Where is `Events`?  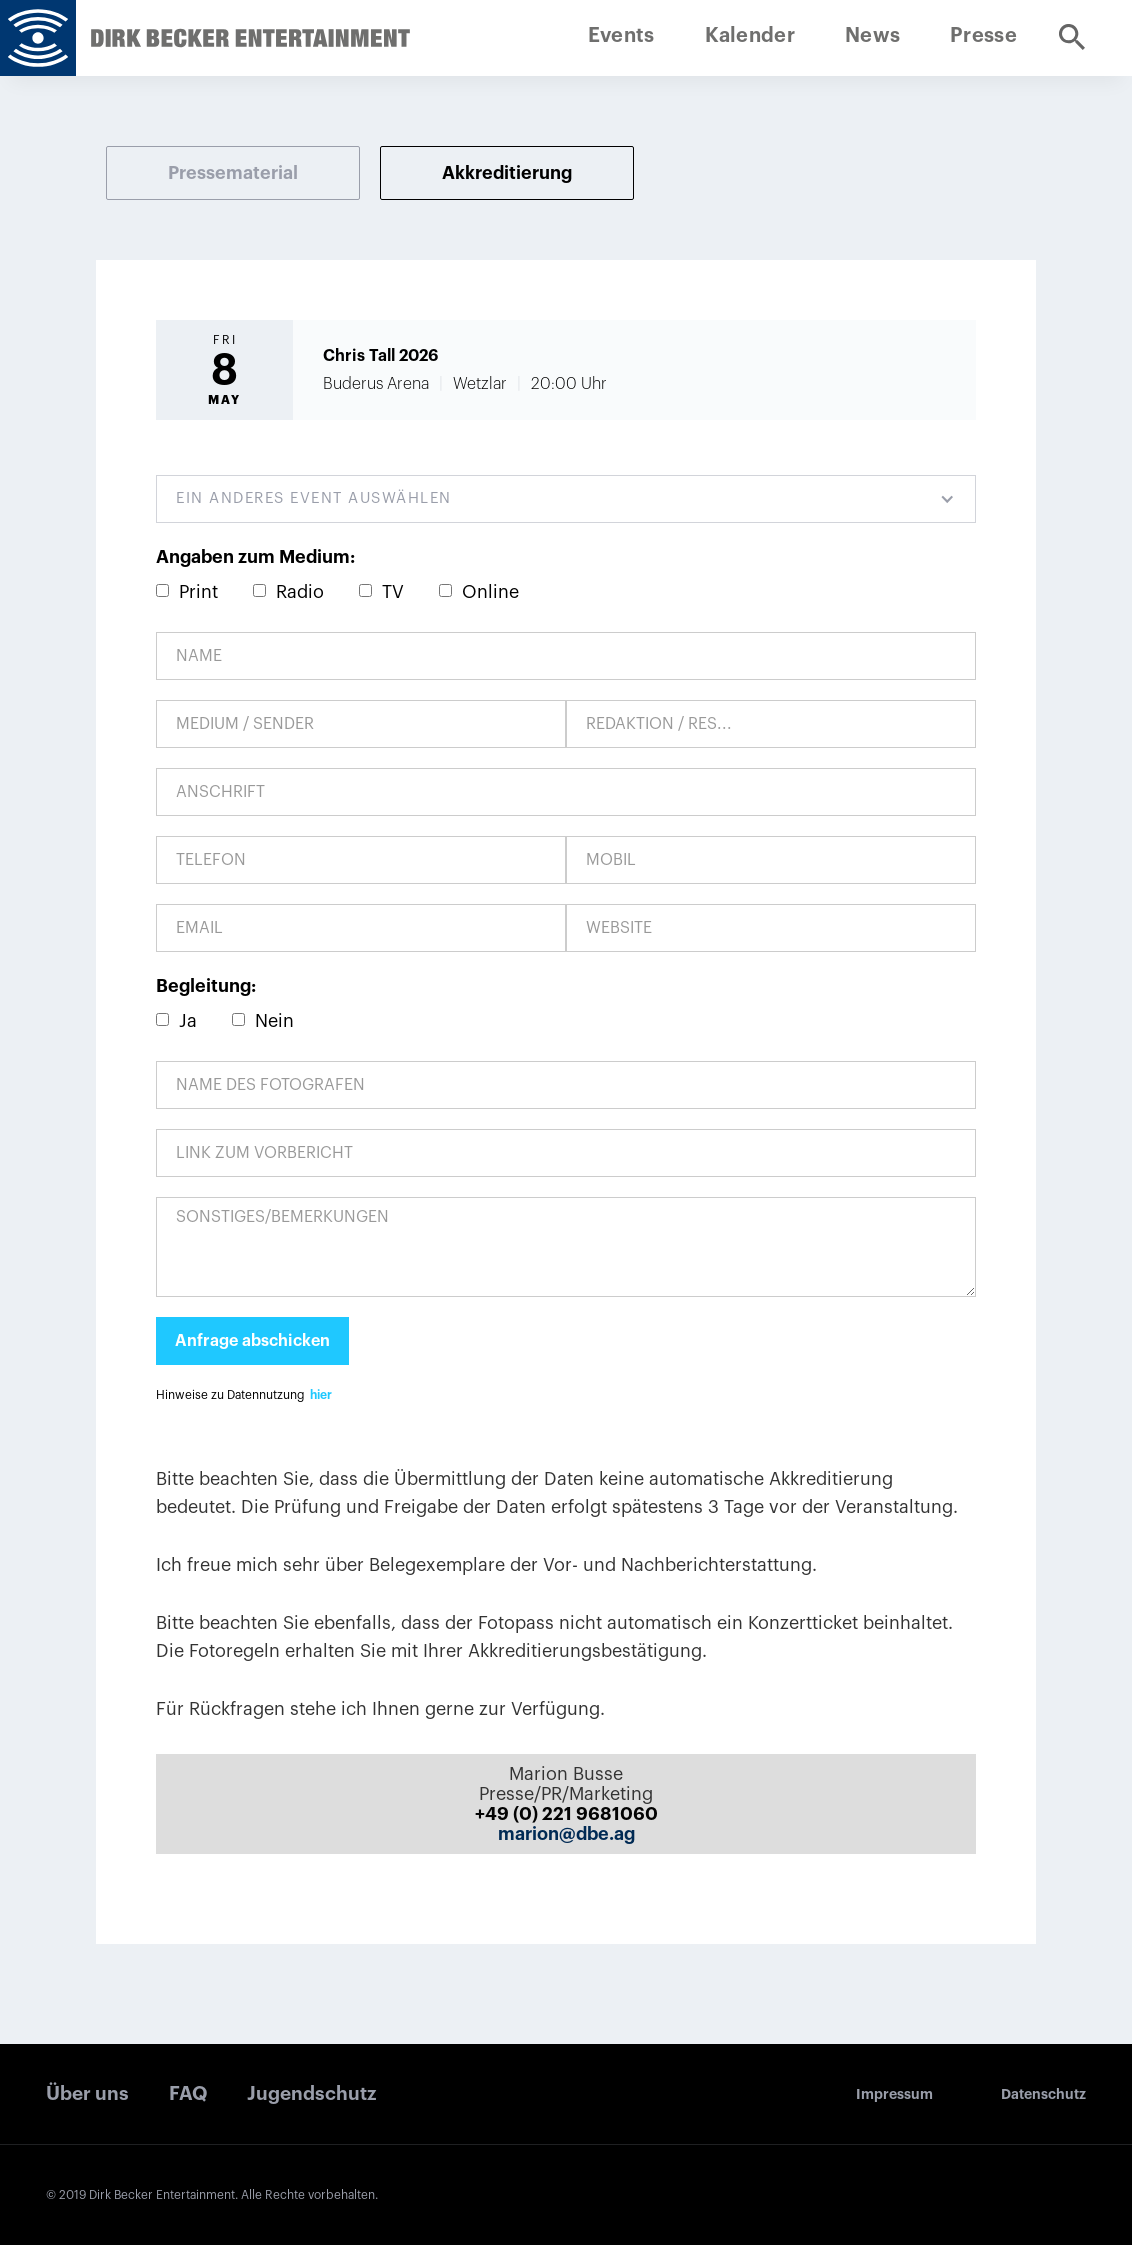
Events is located at coordinates (621, 36).